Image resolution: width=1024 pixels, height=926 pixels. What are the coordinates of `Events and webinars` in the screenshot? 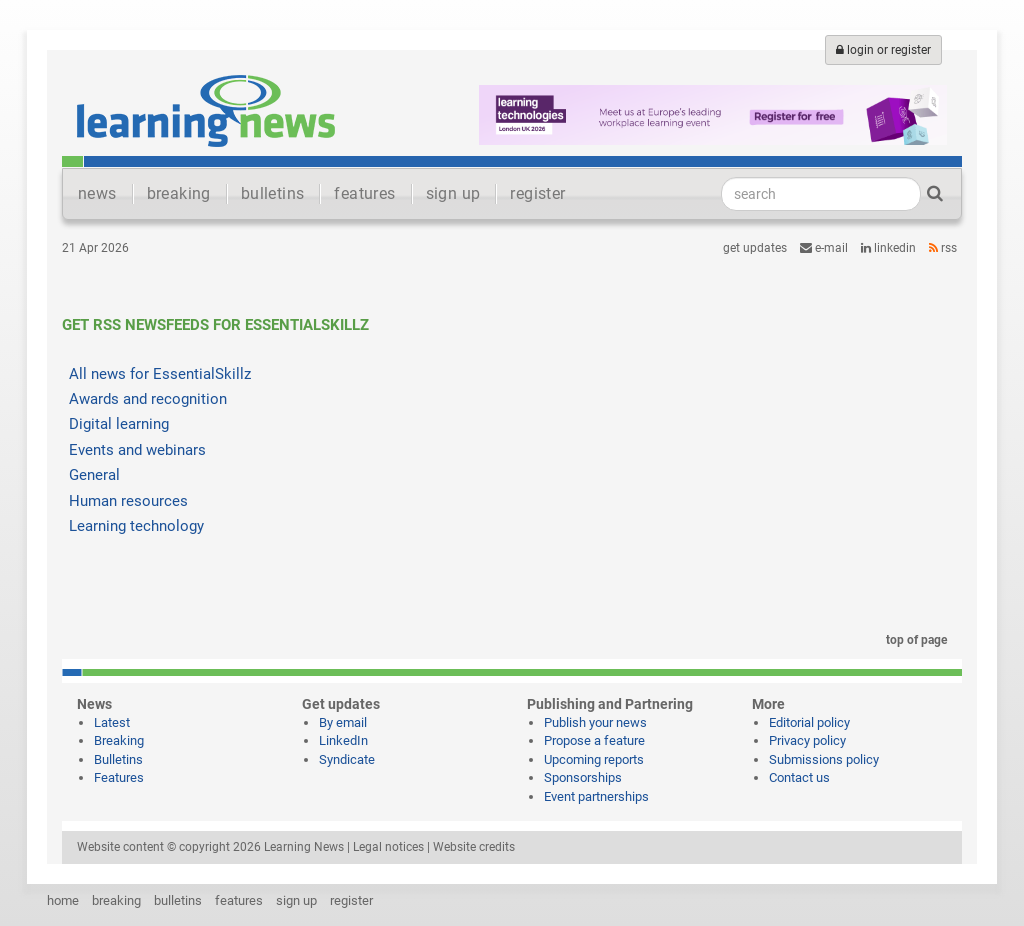 It's located at (137, 450).